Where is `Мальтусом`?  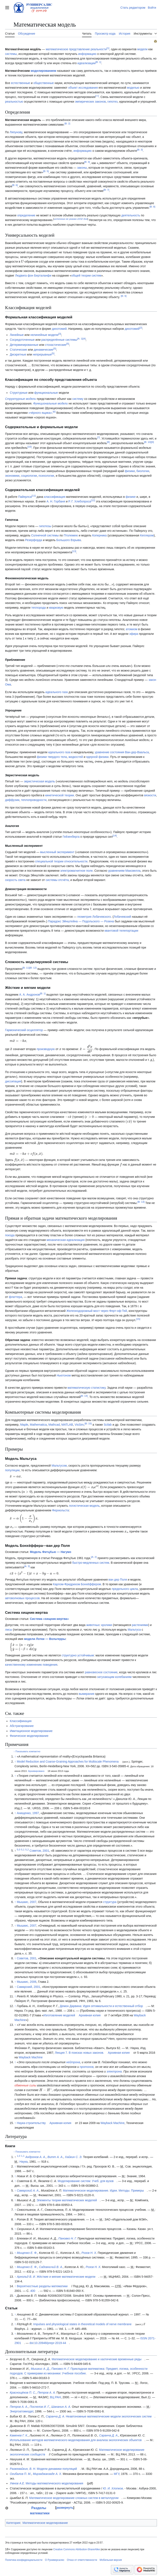 Мальтусом is located at coordinates (59, 1465).